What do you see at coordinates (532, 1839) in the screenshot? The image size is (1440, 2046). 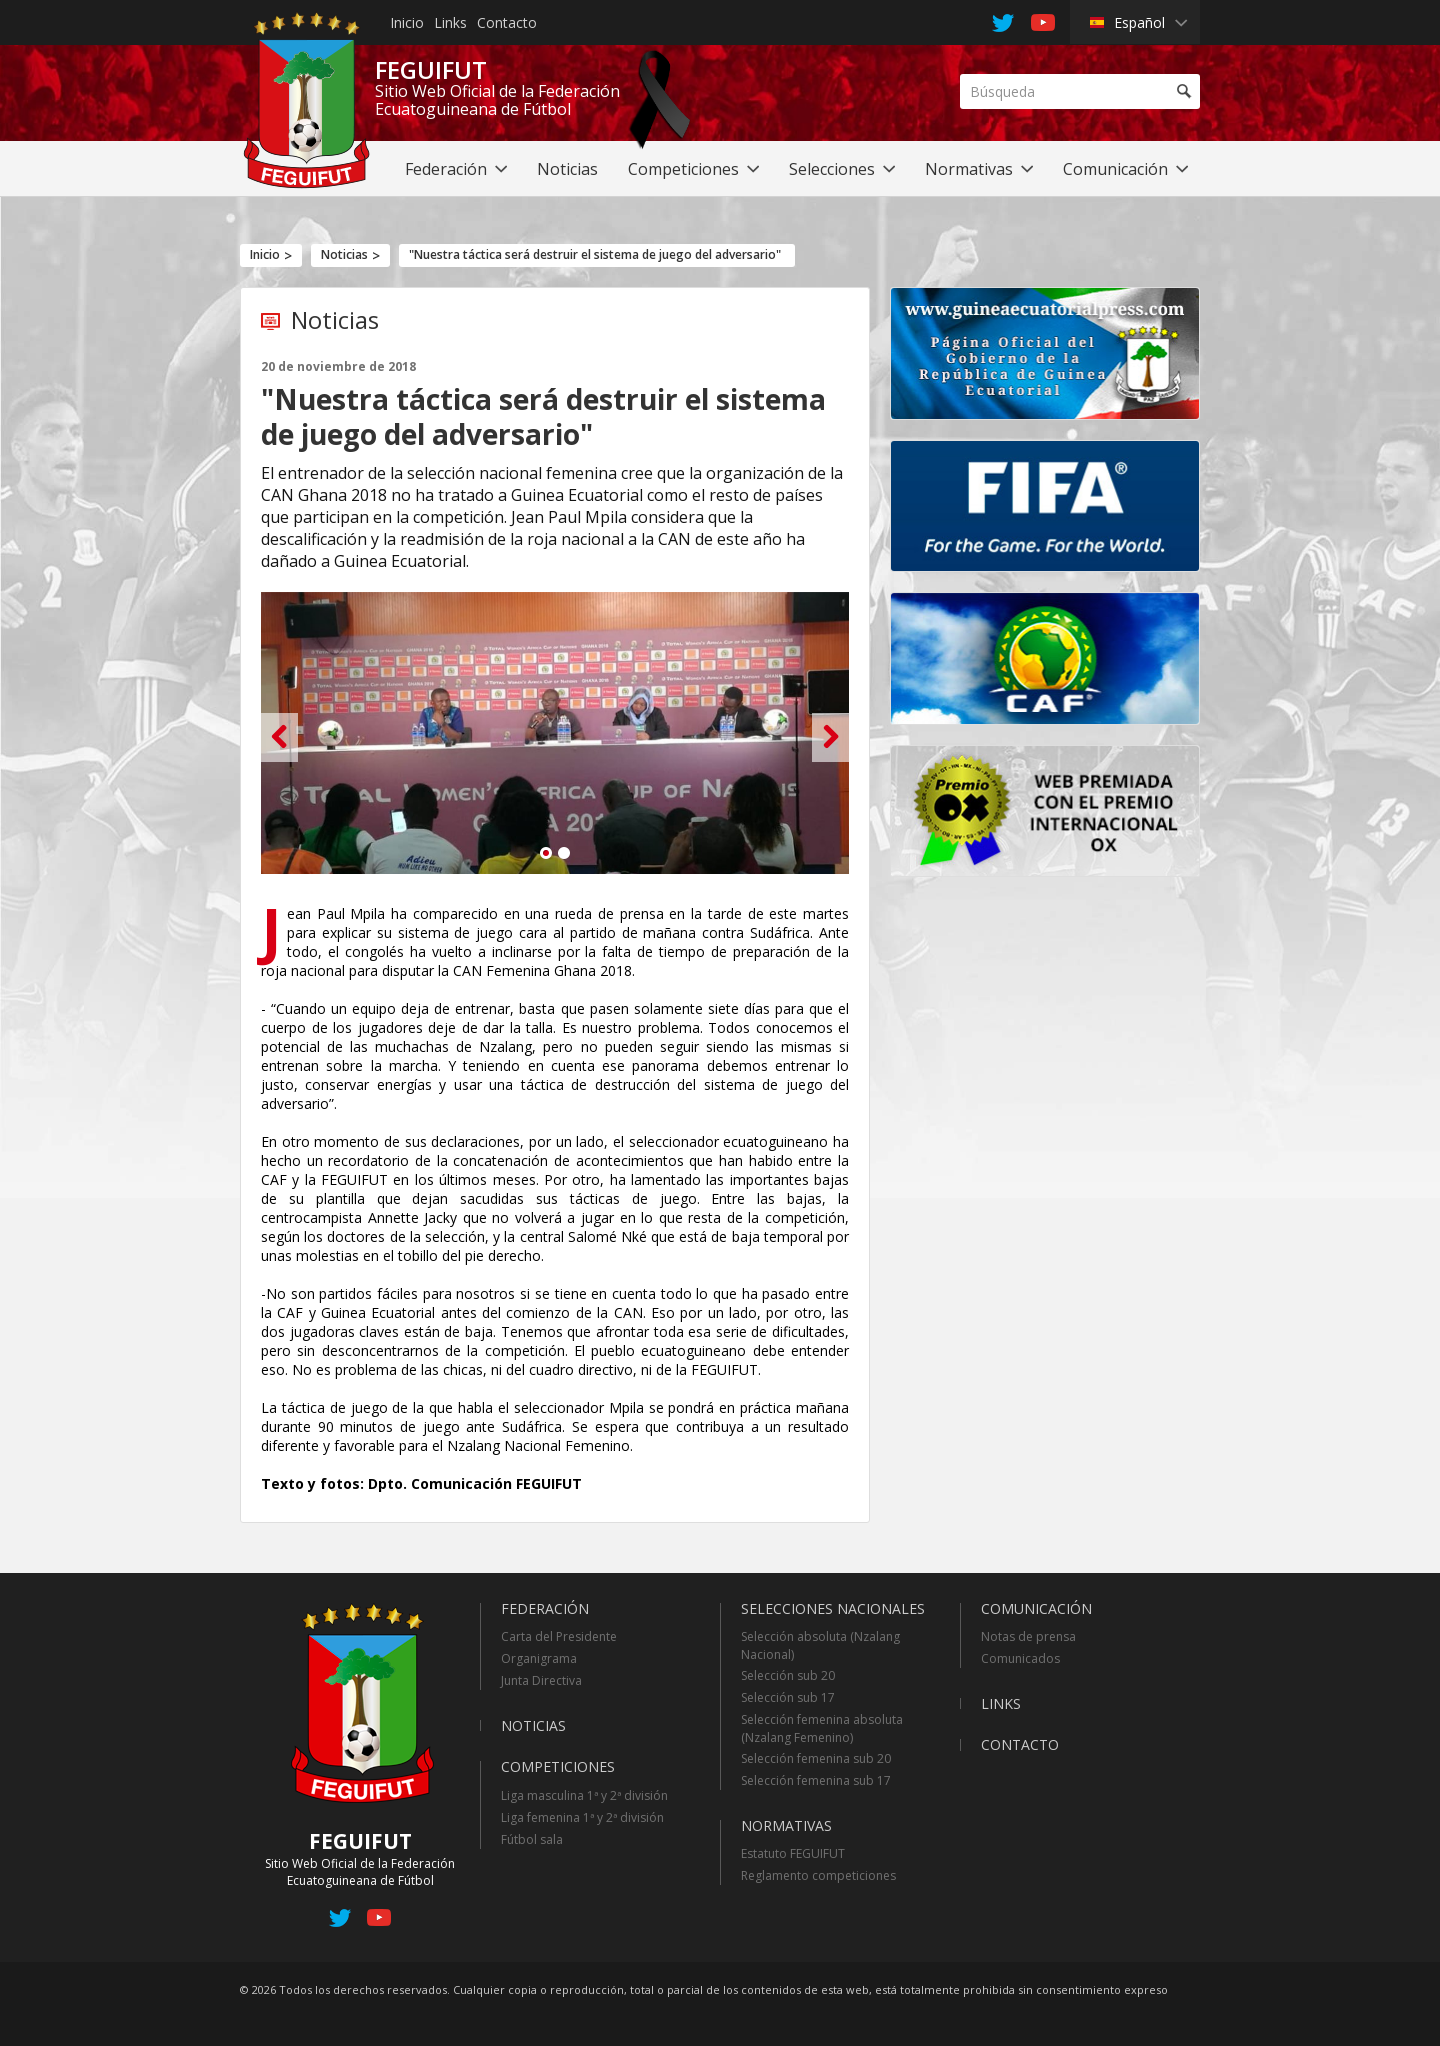 I see `Fútbol sala` at bounding box center [532, 1839].